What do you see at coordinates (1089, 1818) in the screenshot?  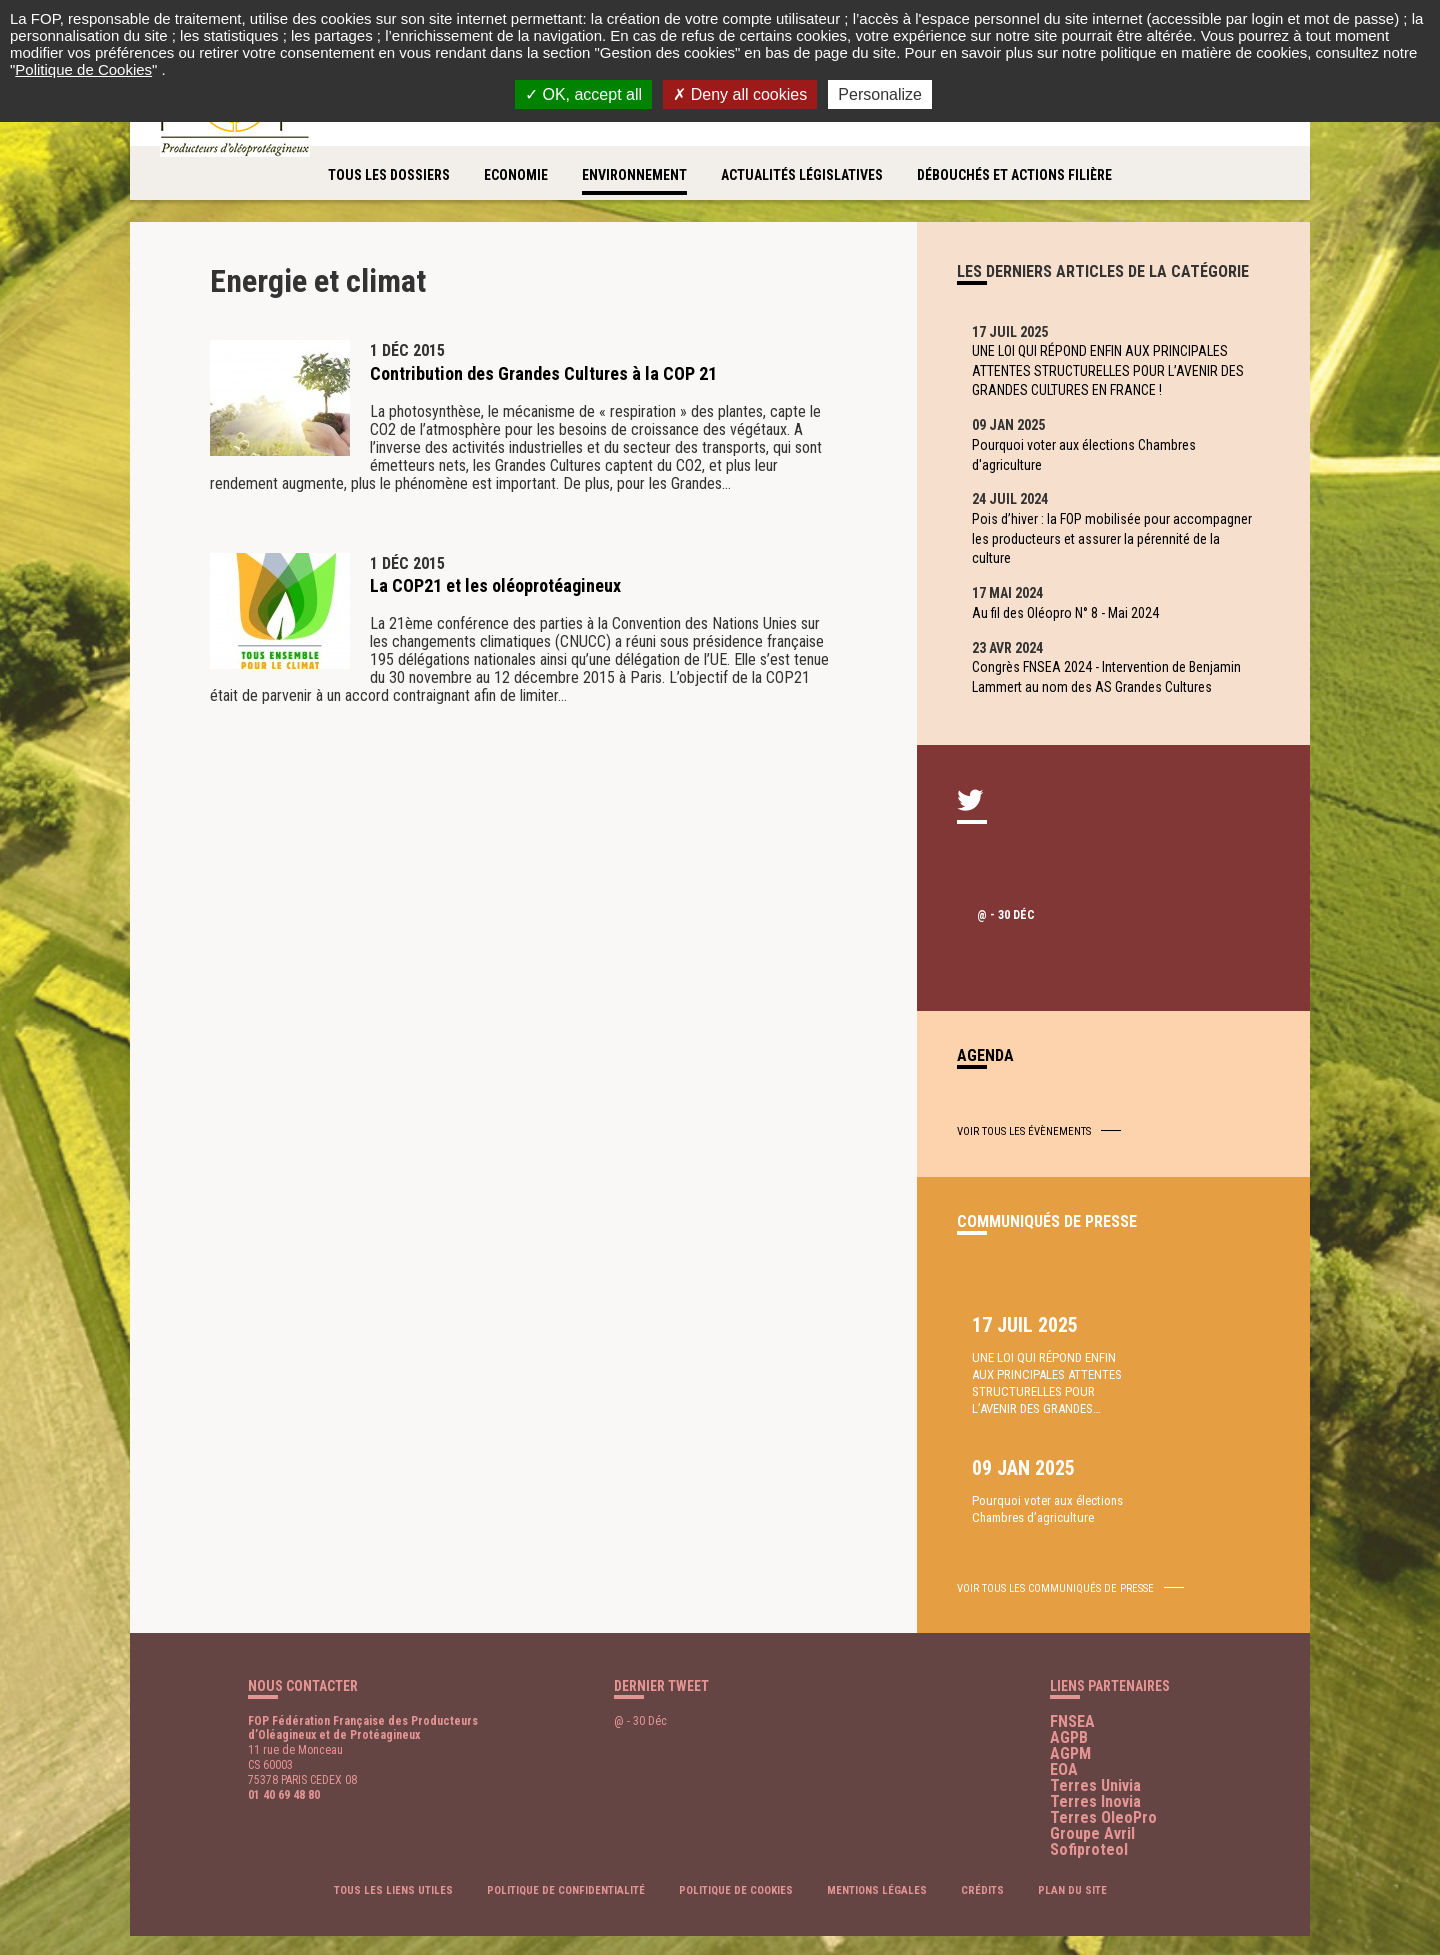 I see `Sofiproteol` at bounding box center [1089, 1818].